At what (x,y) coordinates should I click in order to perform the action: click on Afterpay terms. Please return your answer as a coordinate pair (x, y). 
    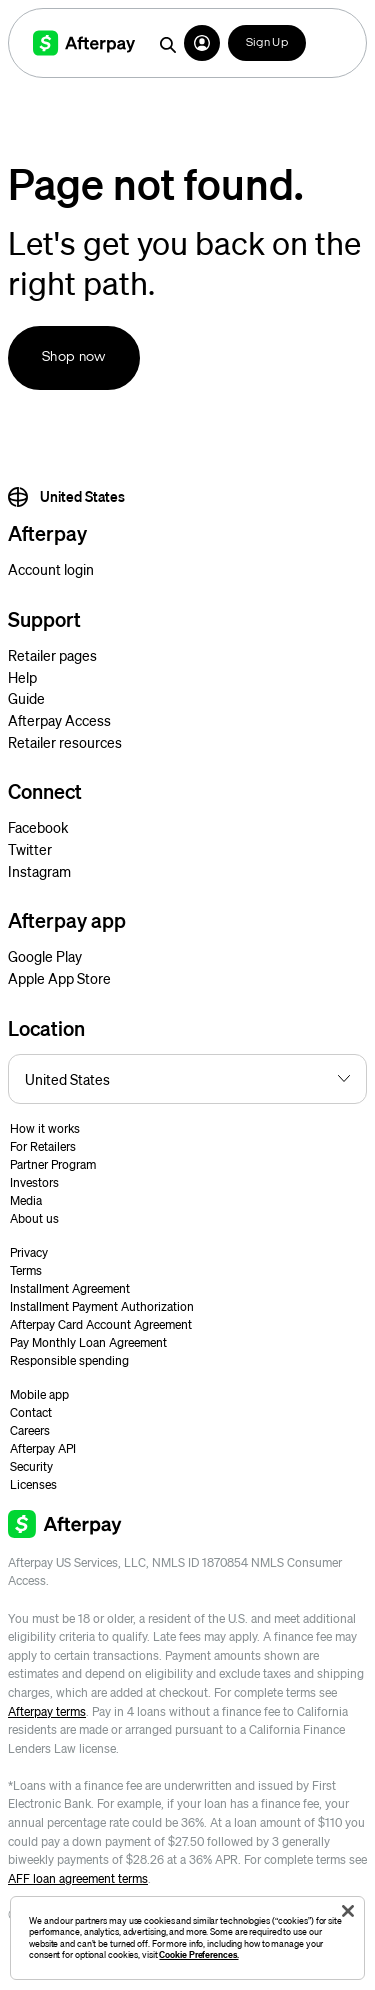
    Looking at the image, I should click on (47, 1711).